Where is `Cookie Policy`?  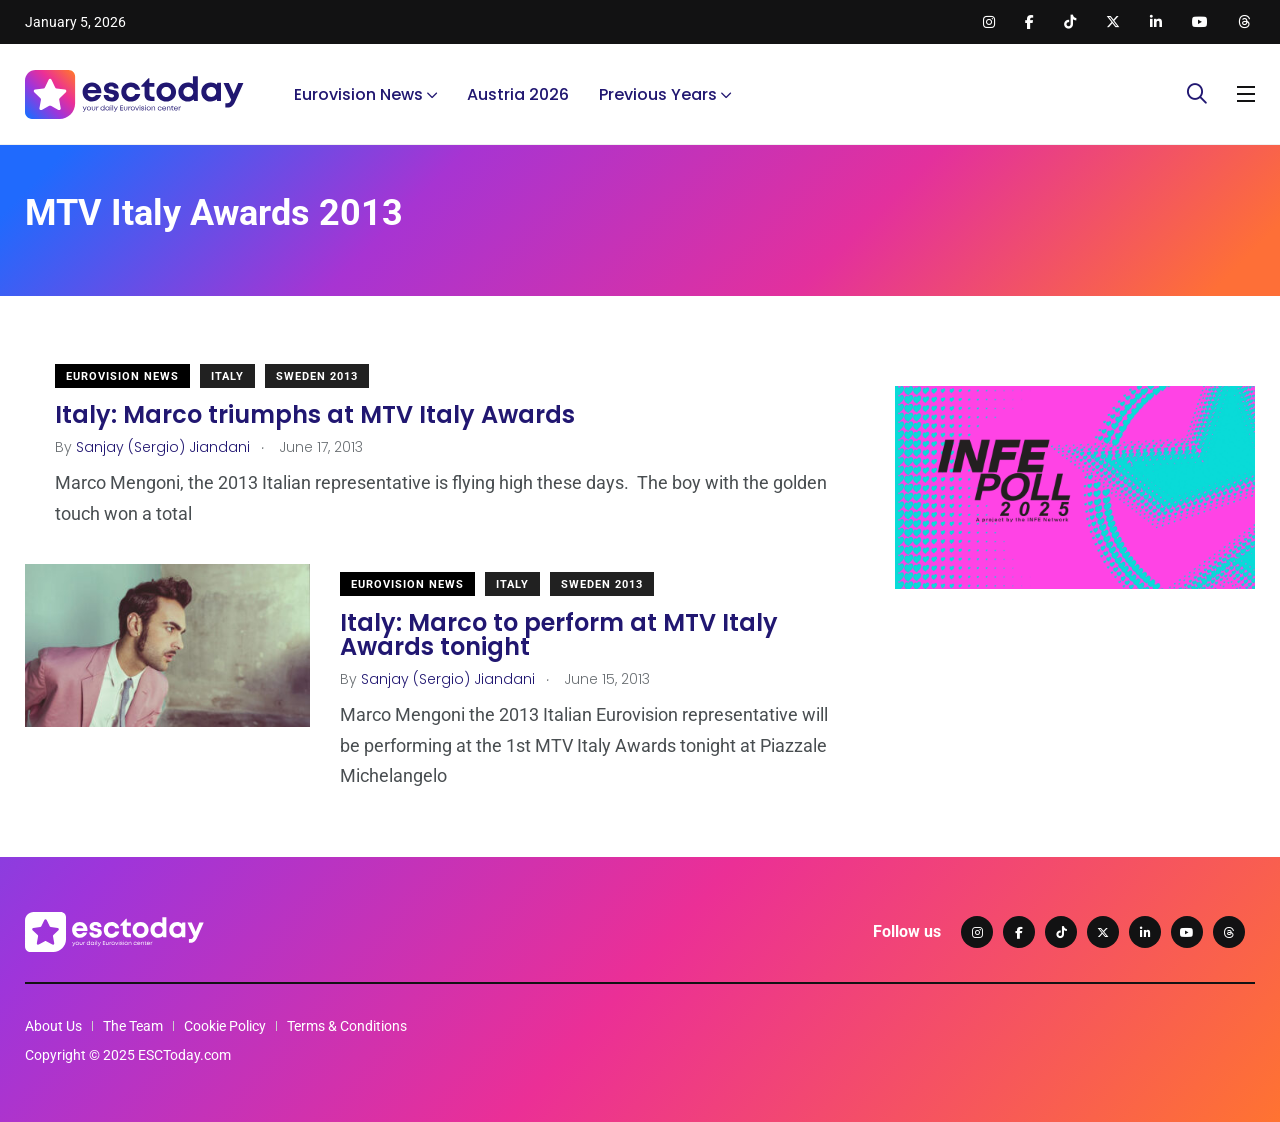
Cookie Policy is located at coordinates (225, 1026).